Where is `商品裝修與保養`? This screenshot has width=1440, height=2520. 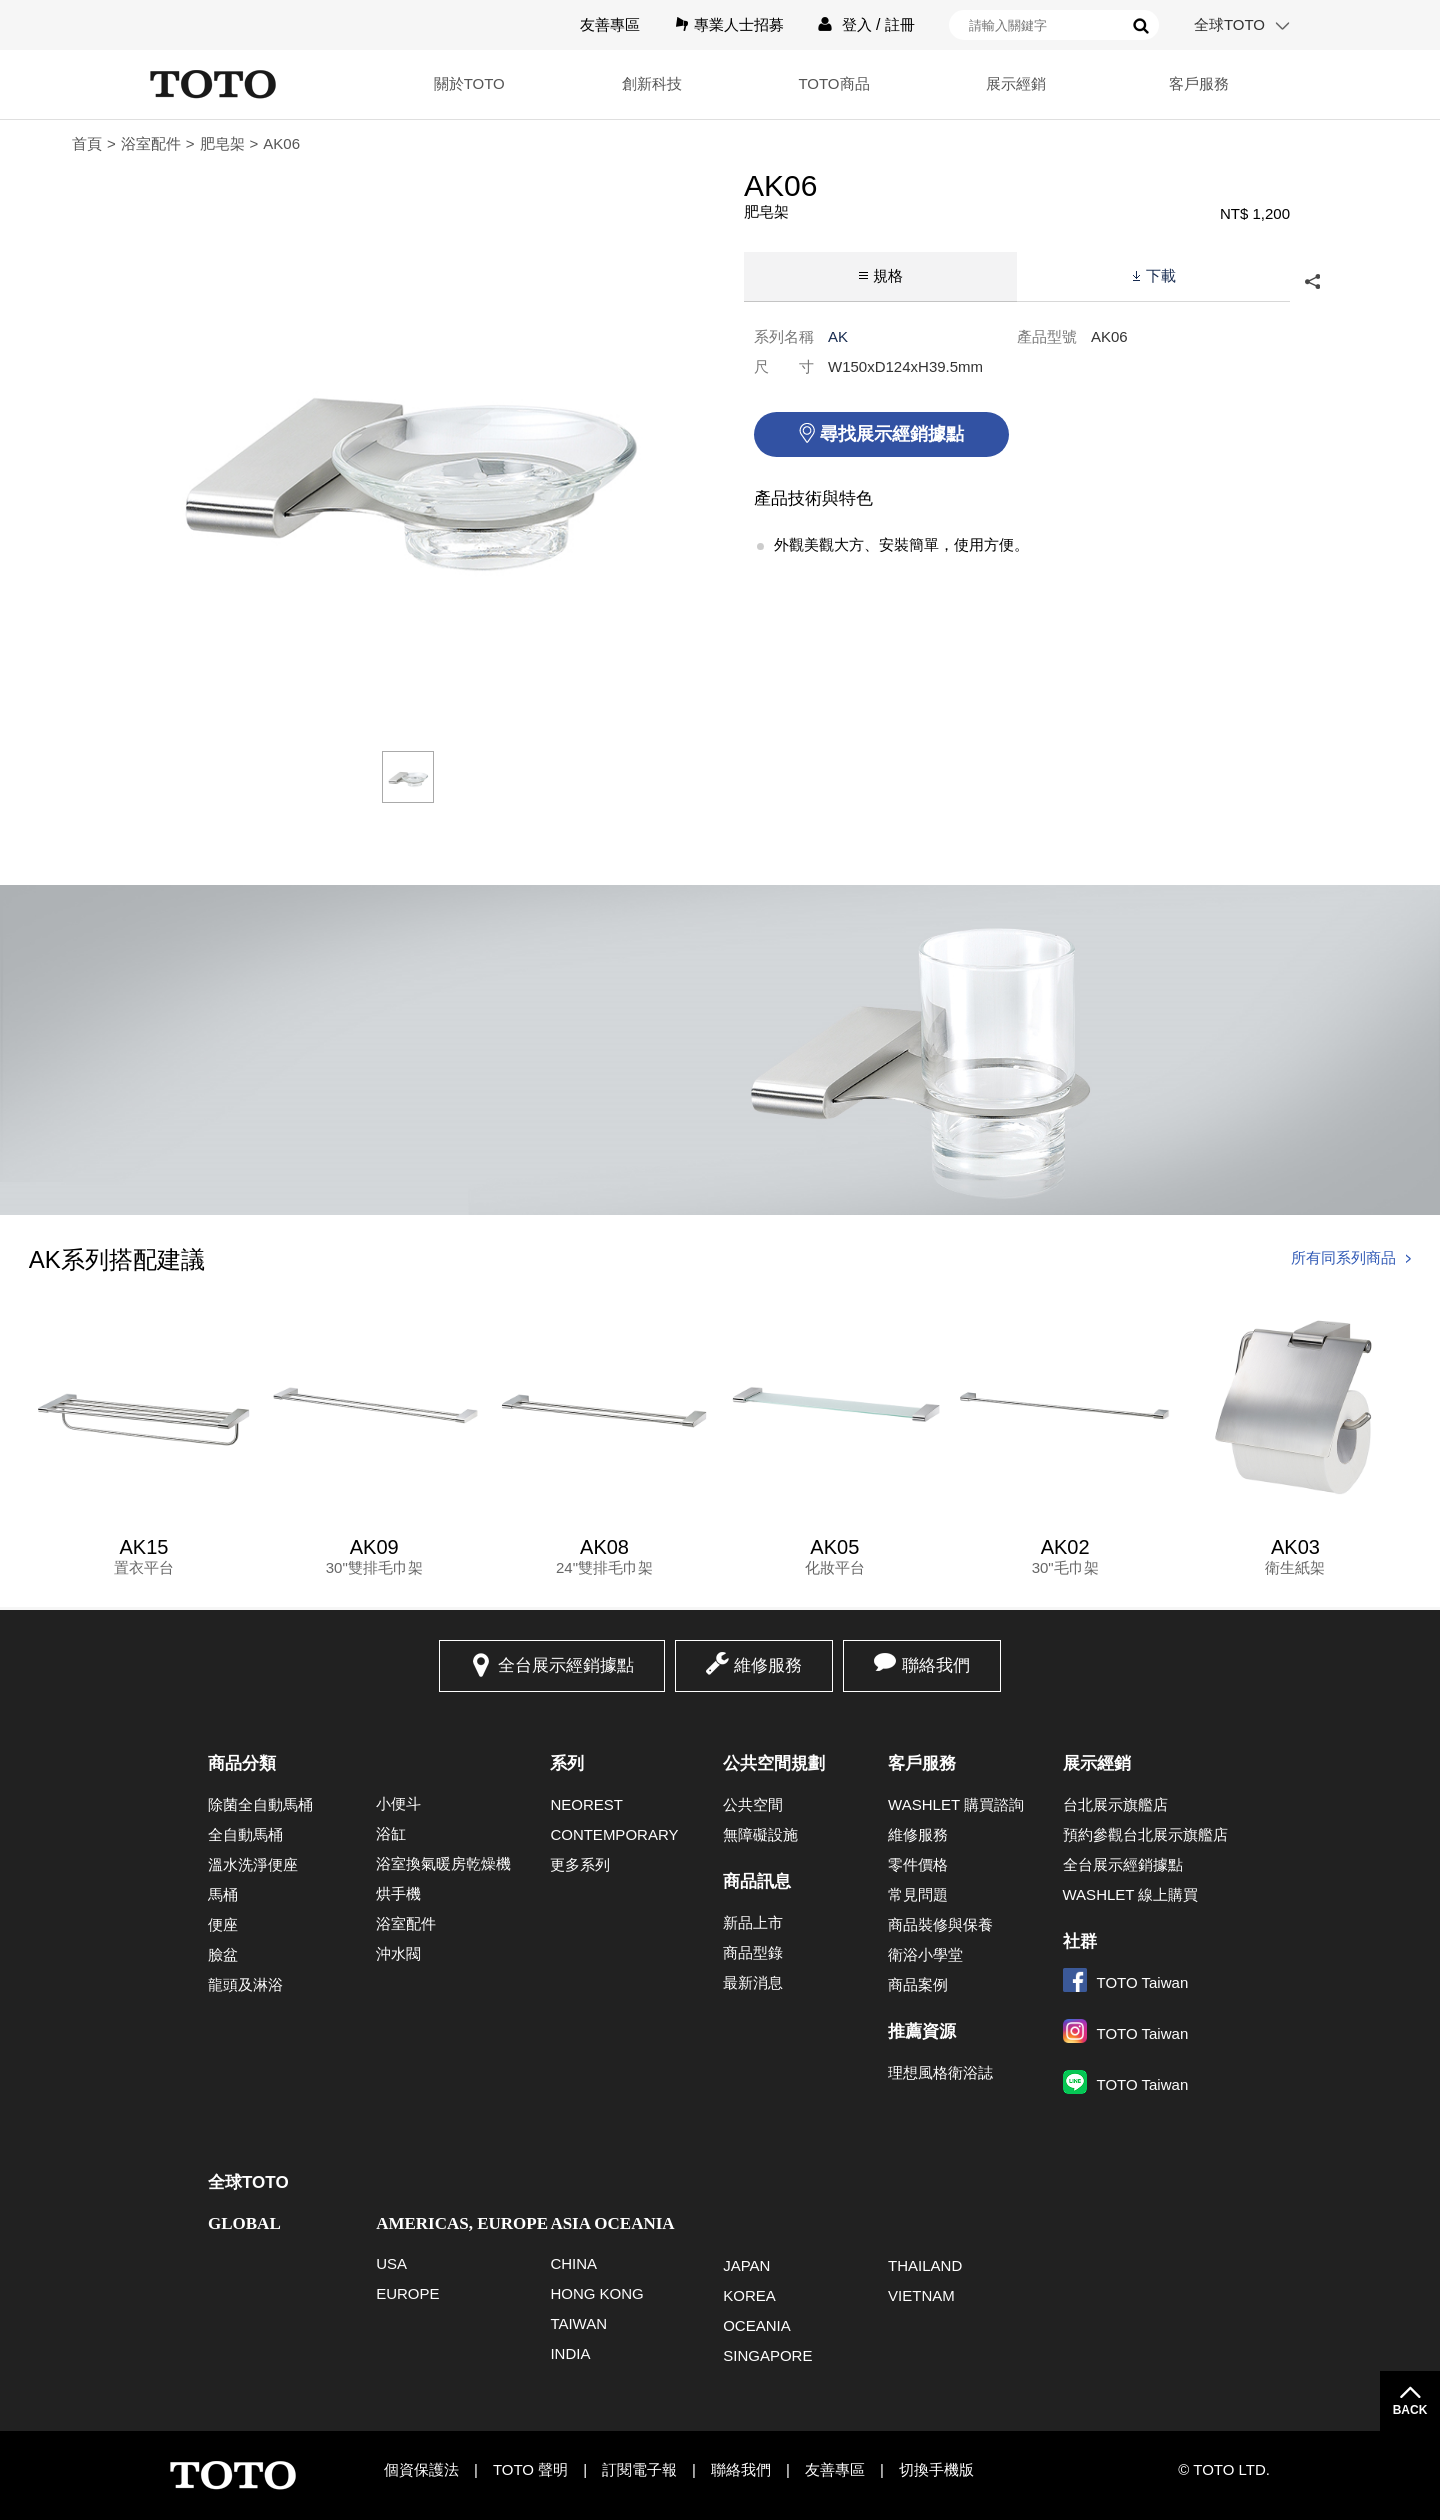
商品裝修與保養 is located at coordinates (940, 1924).